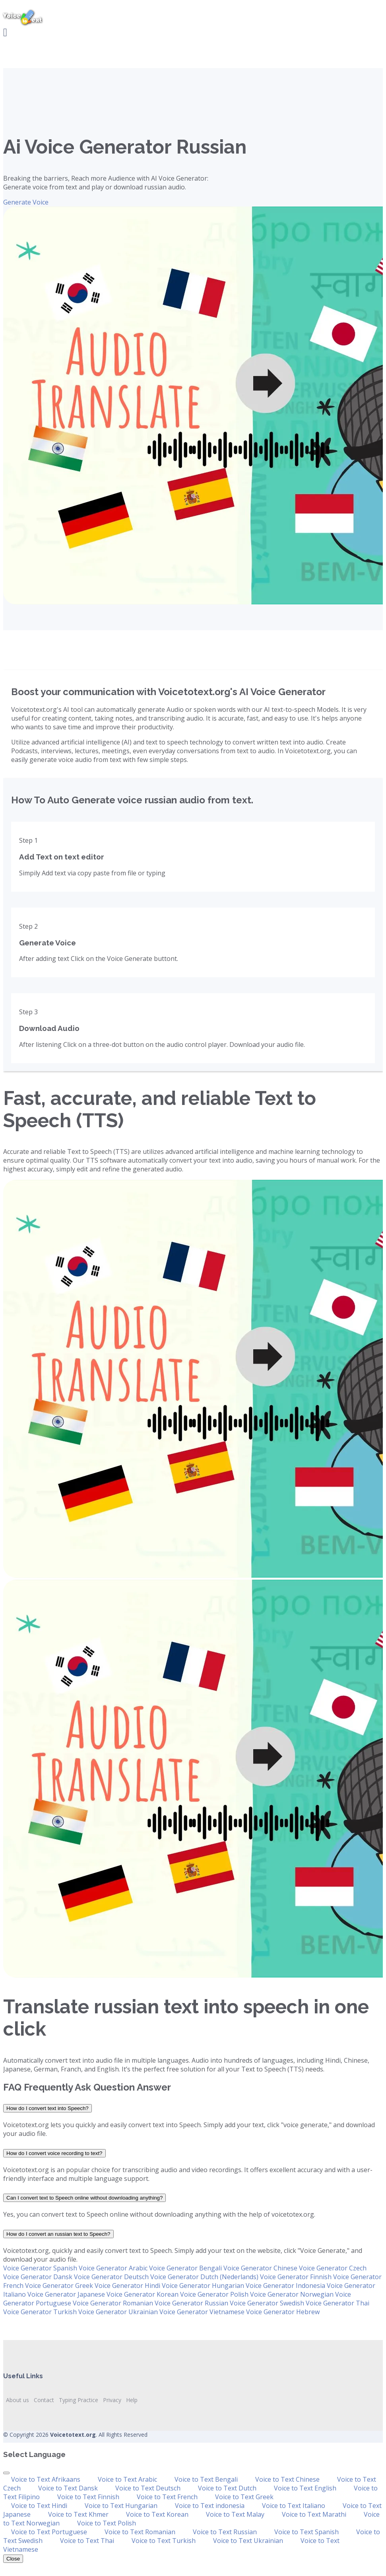 Image resolution: width=386 pixels, height=2576 pixels. I want to click on Voice to Text Deutsch, so click(147, 2488).